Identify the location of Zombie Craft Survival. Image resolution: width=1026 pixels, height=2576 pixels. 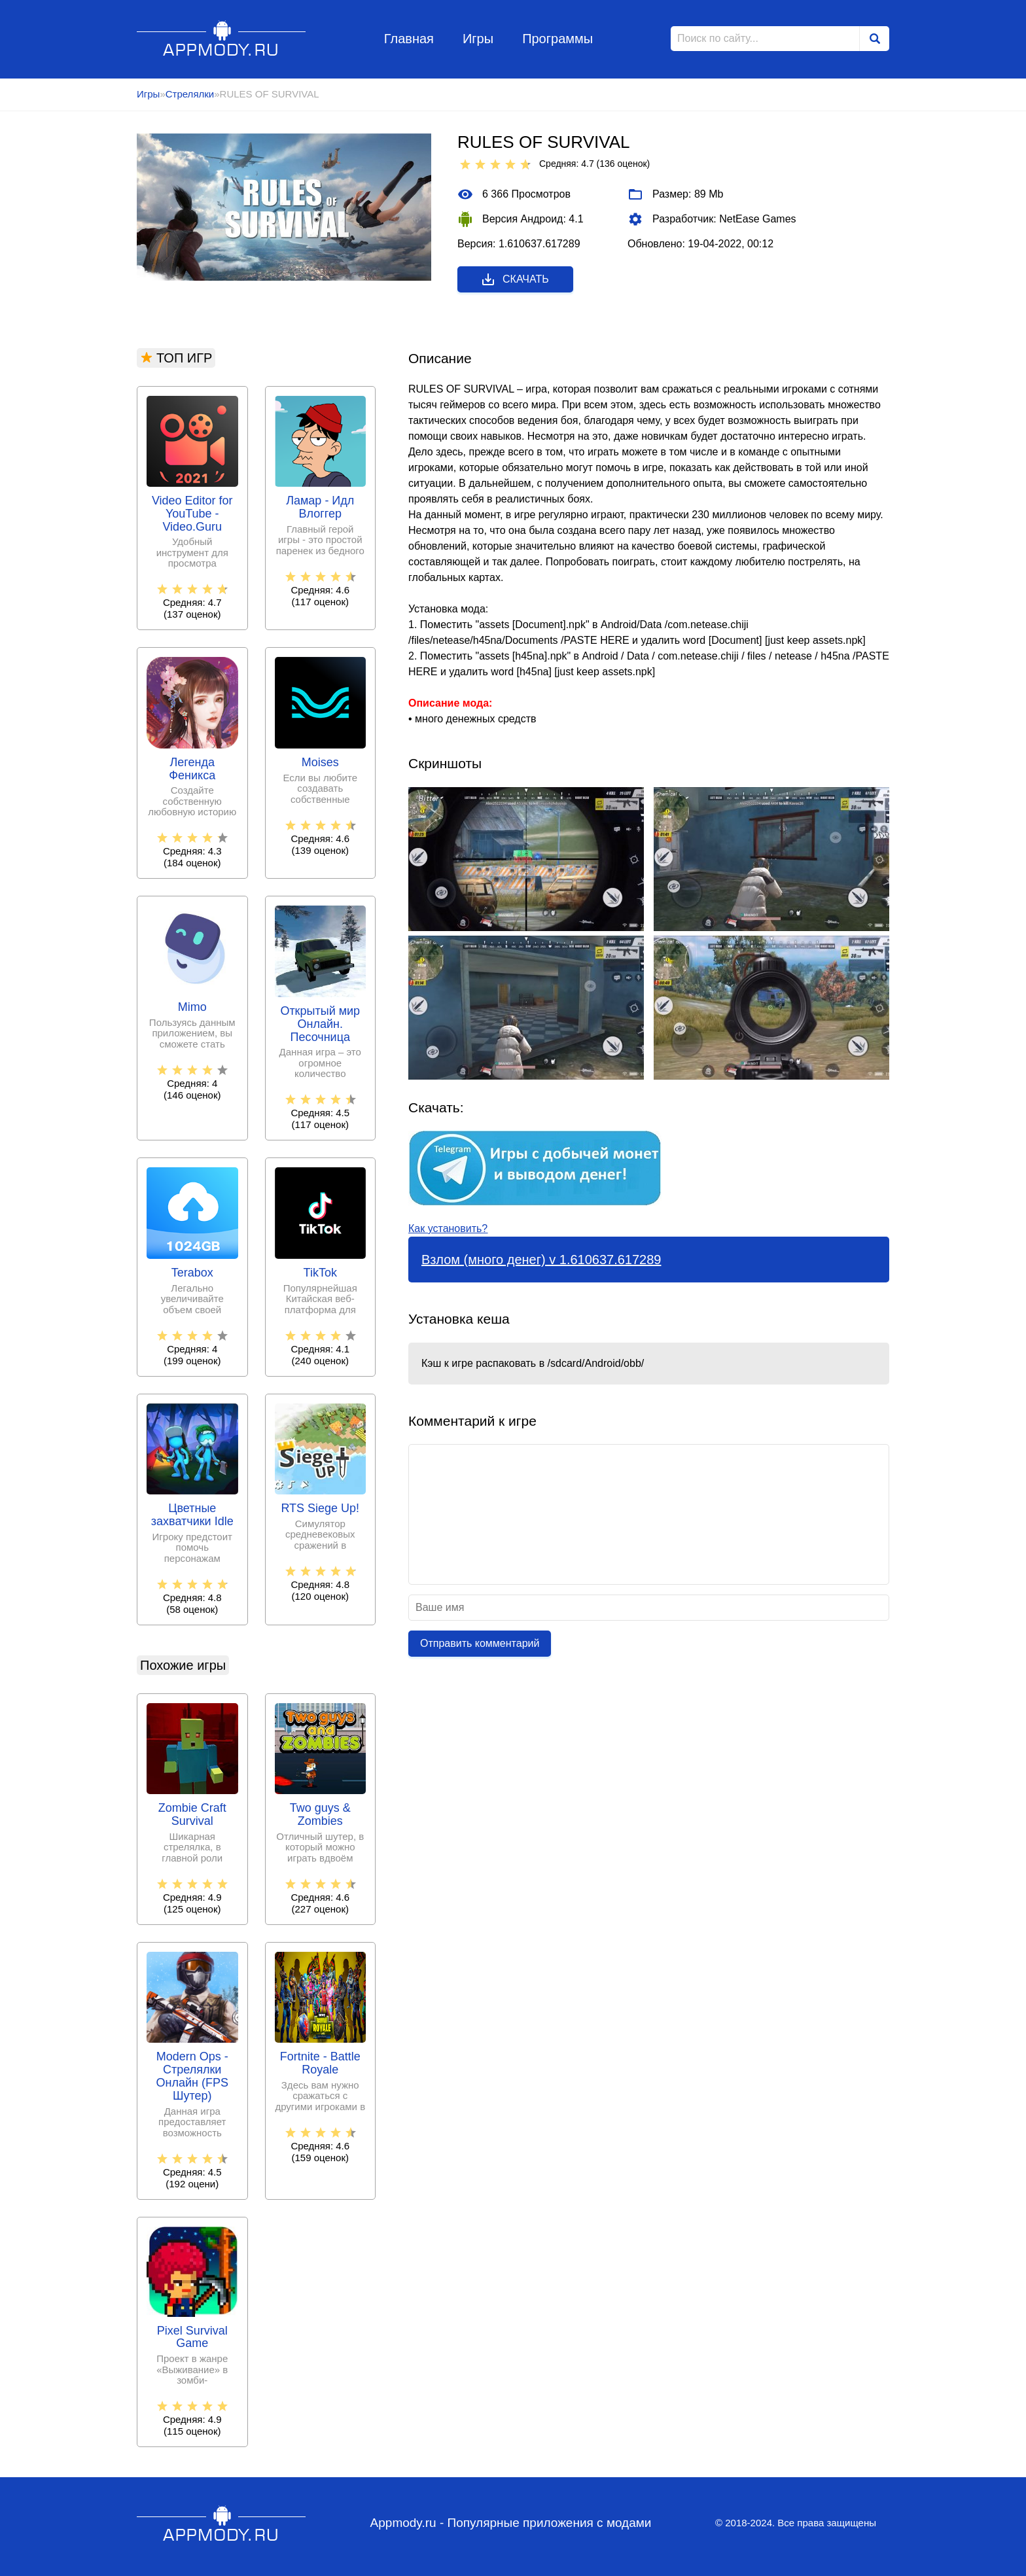
(192, 1814).